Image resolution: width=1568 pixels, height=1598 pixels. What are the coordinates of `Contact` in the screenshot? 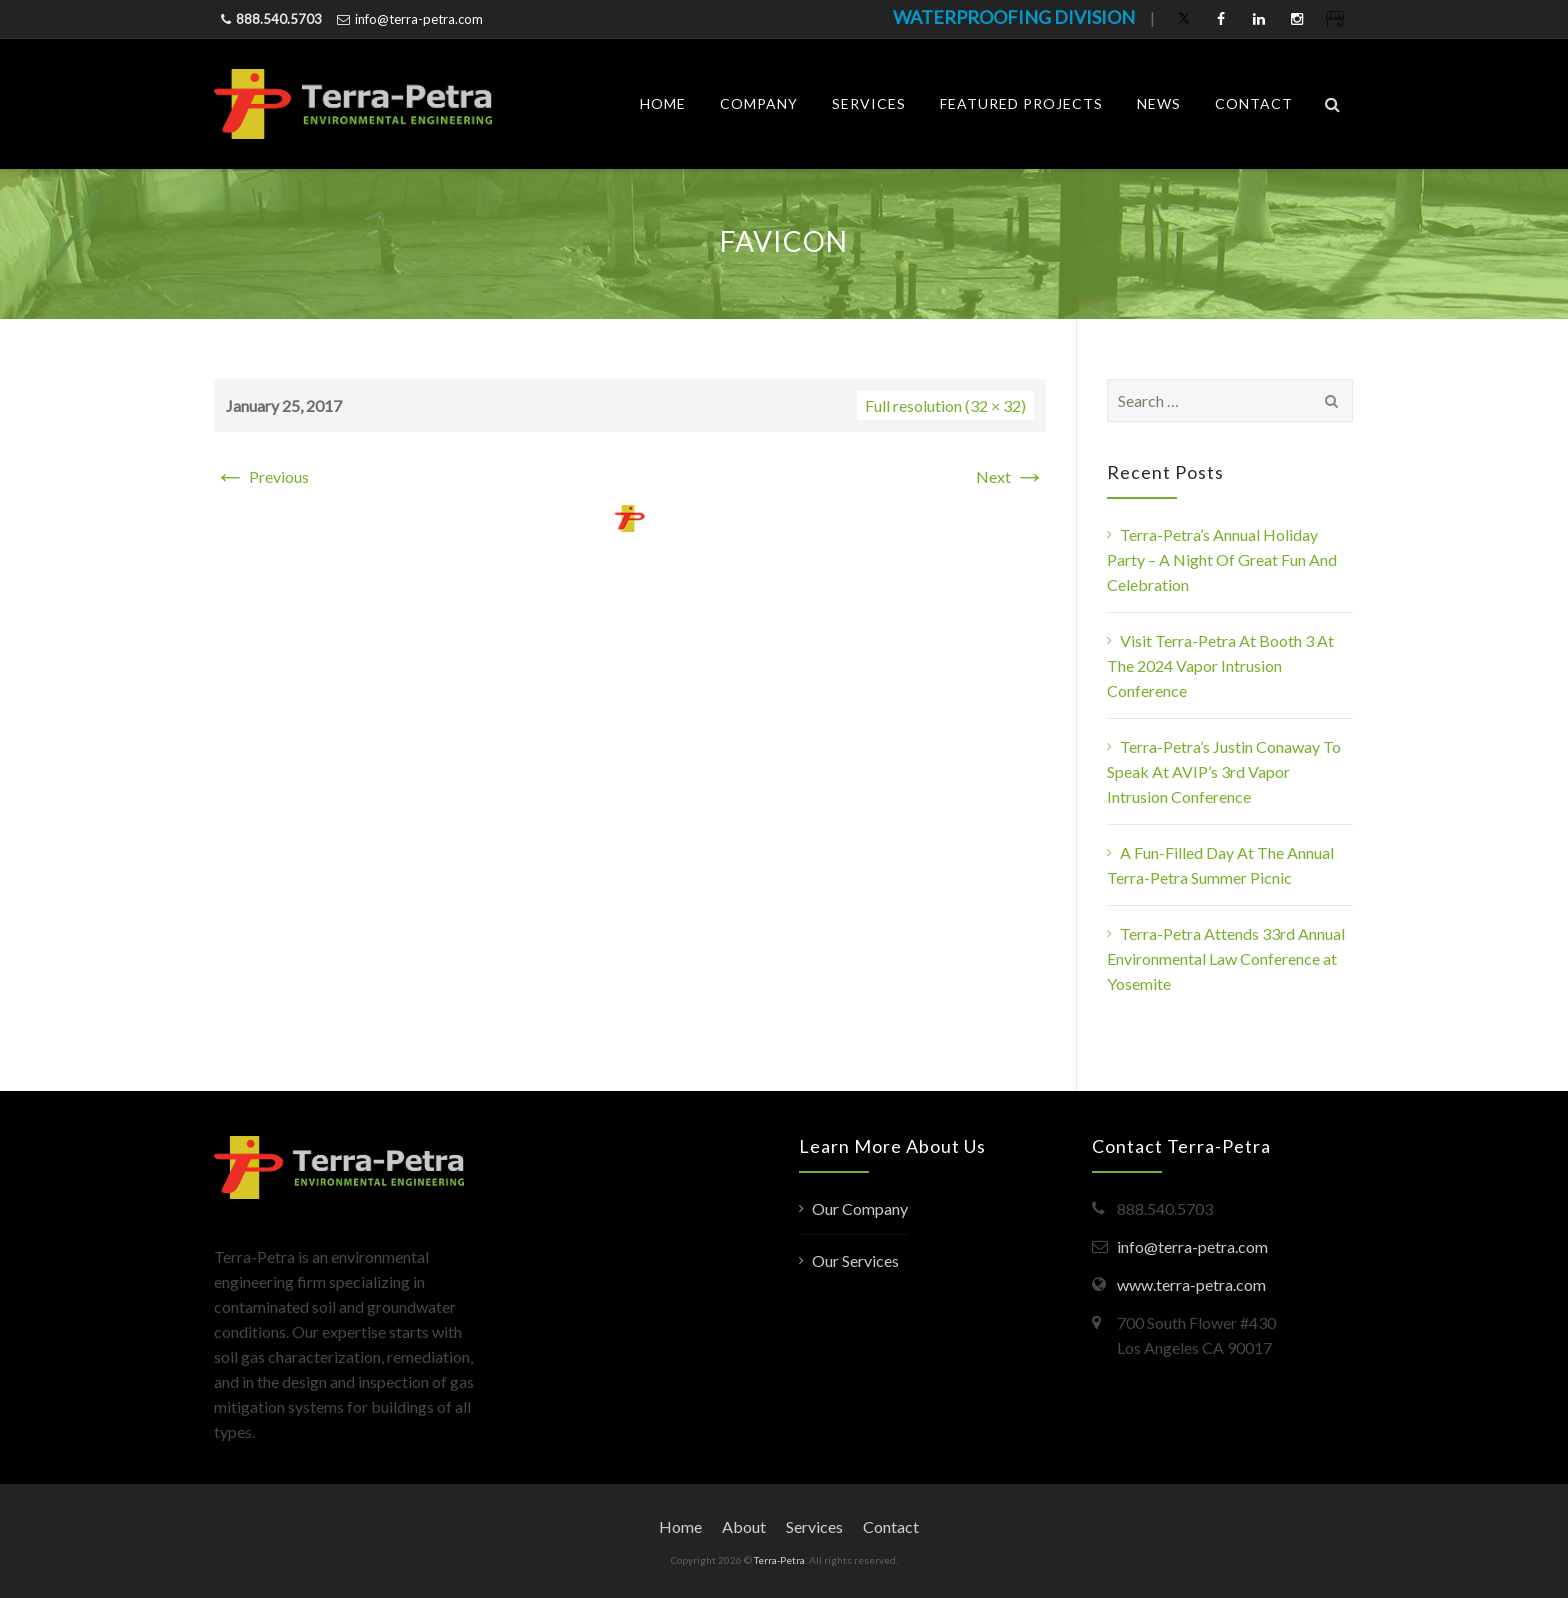 It's located at (1254, 103).